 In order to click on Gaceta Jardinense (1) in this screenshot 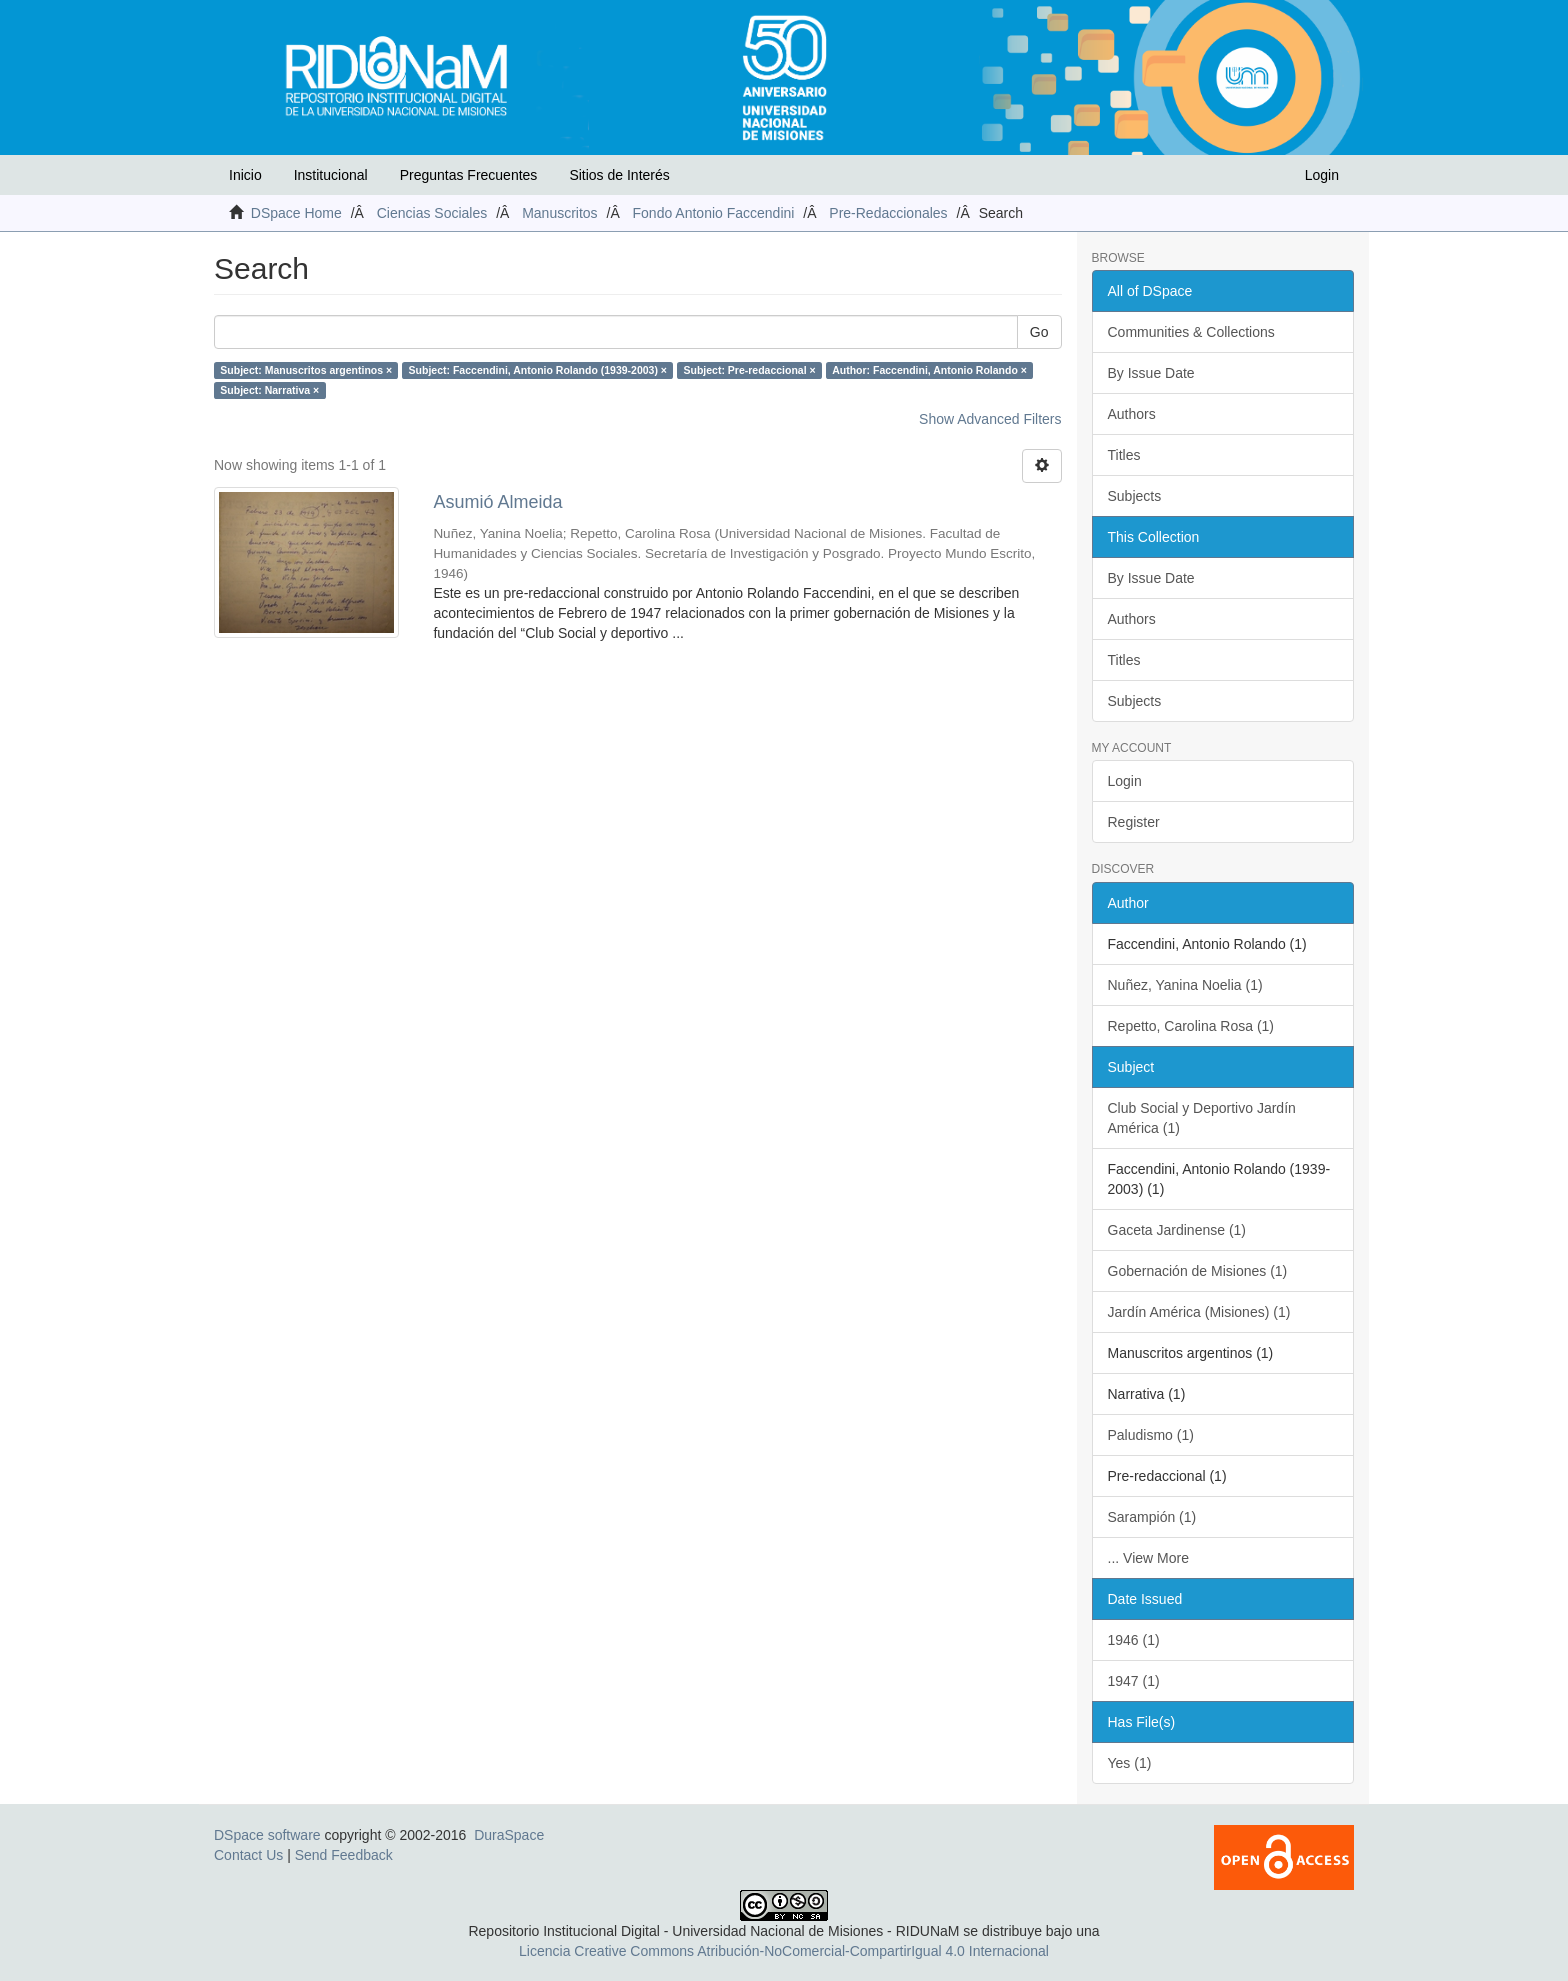, I will do `click(1177, 1230)`.